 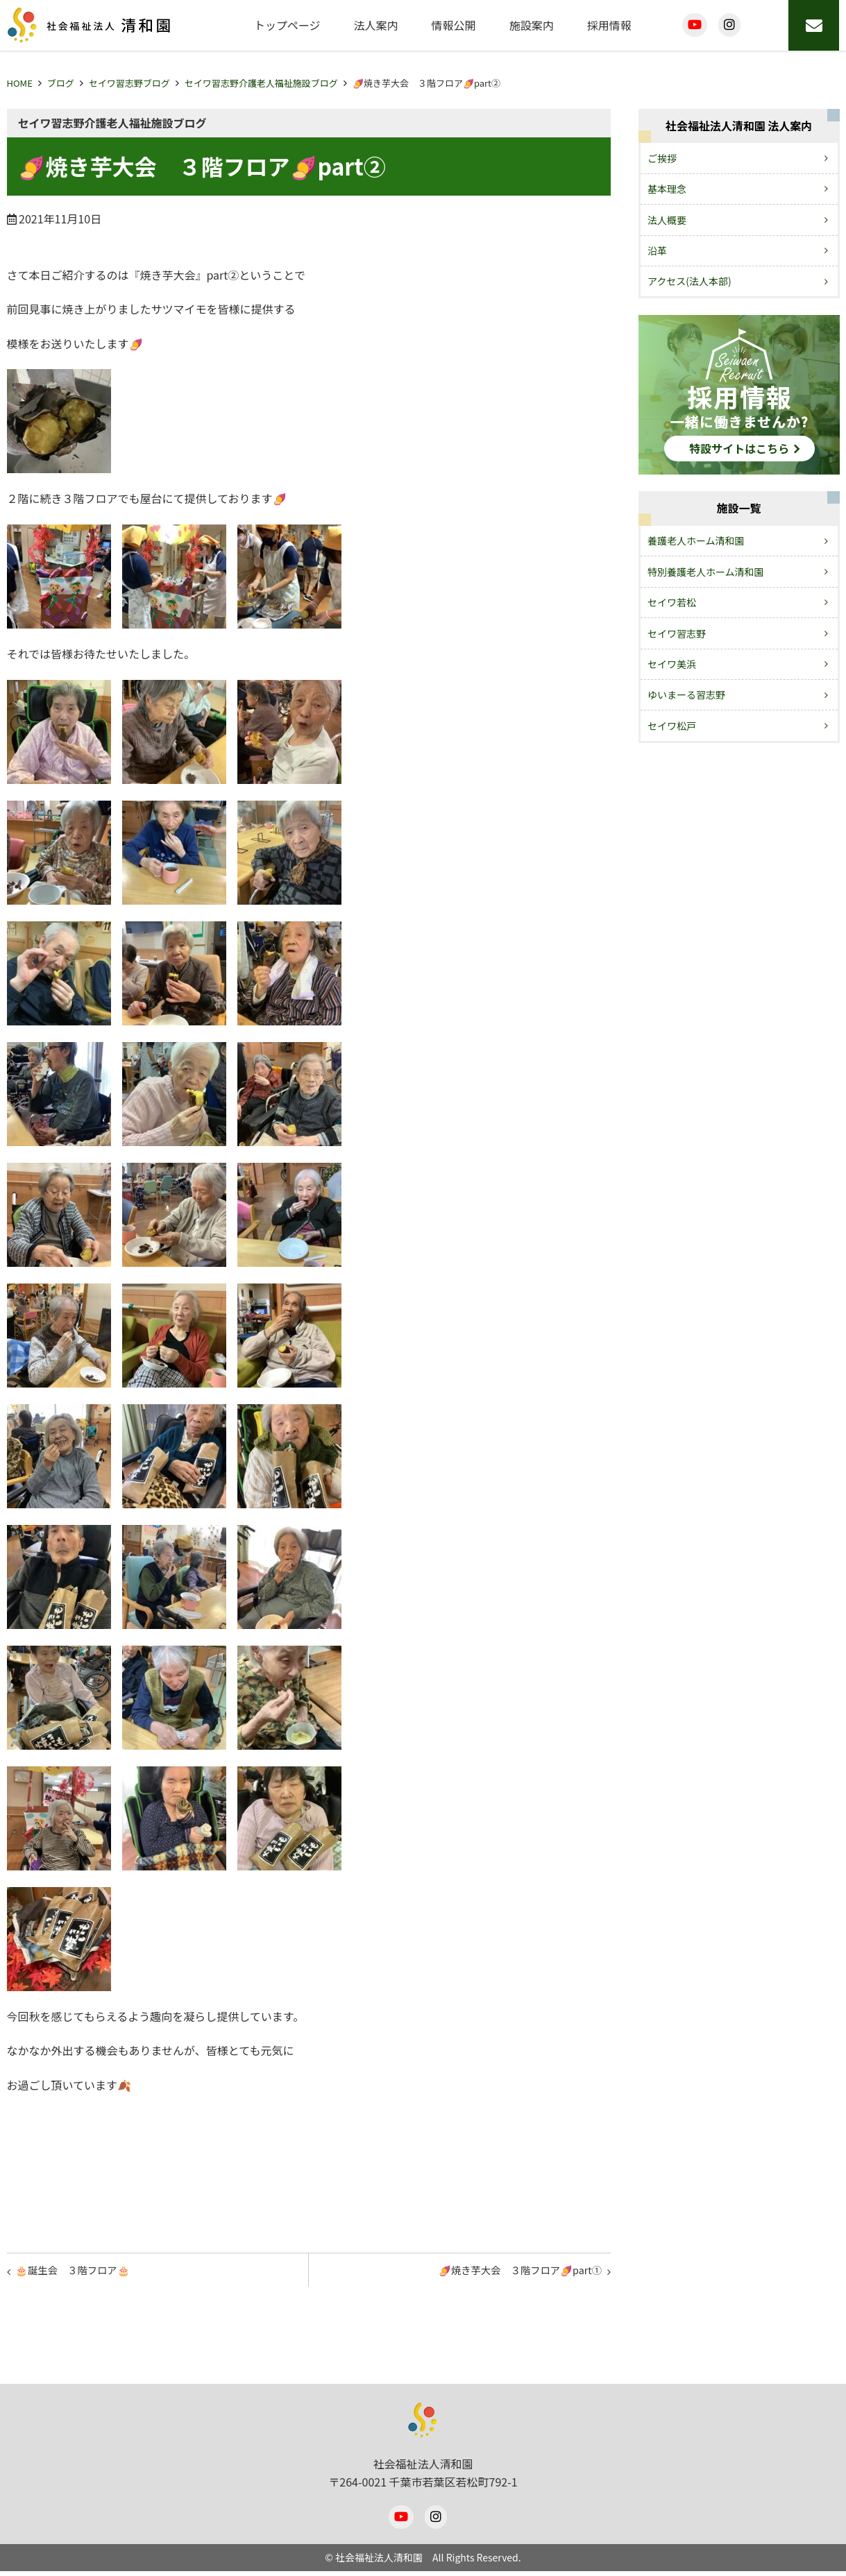 I want to click on 沿革, so click(x=657, y=250).